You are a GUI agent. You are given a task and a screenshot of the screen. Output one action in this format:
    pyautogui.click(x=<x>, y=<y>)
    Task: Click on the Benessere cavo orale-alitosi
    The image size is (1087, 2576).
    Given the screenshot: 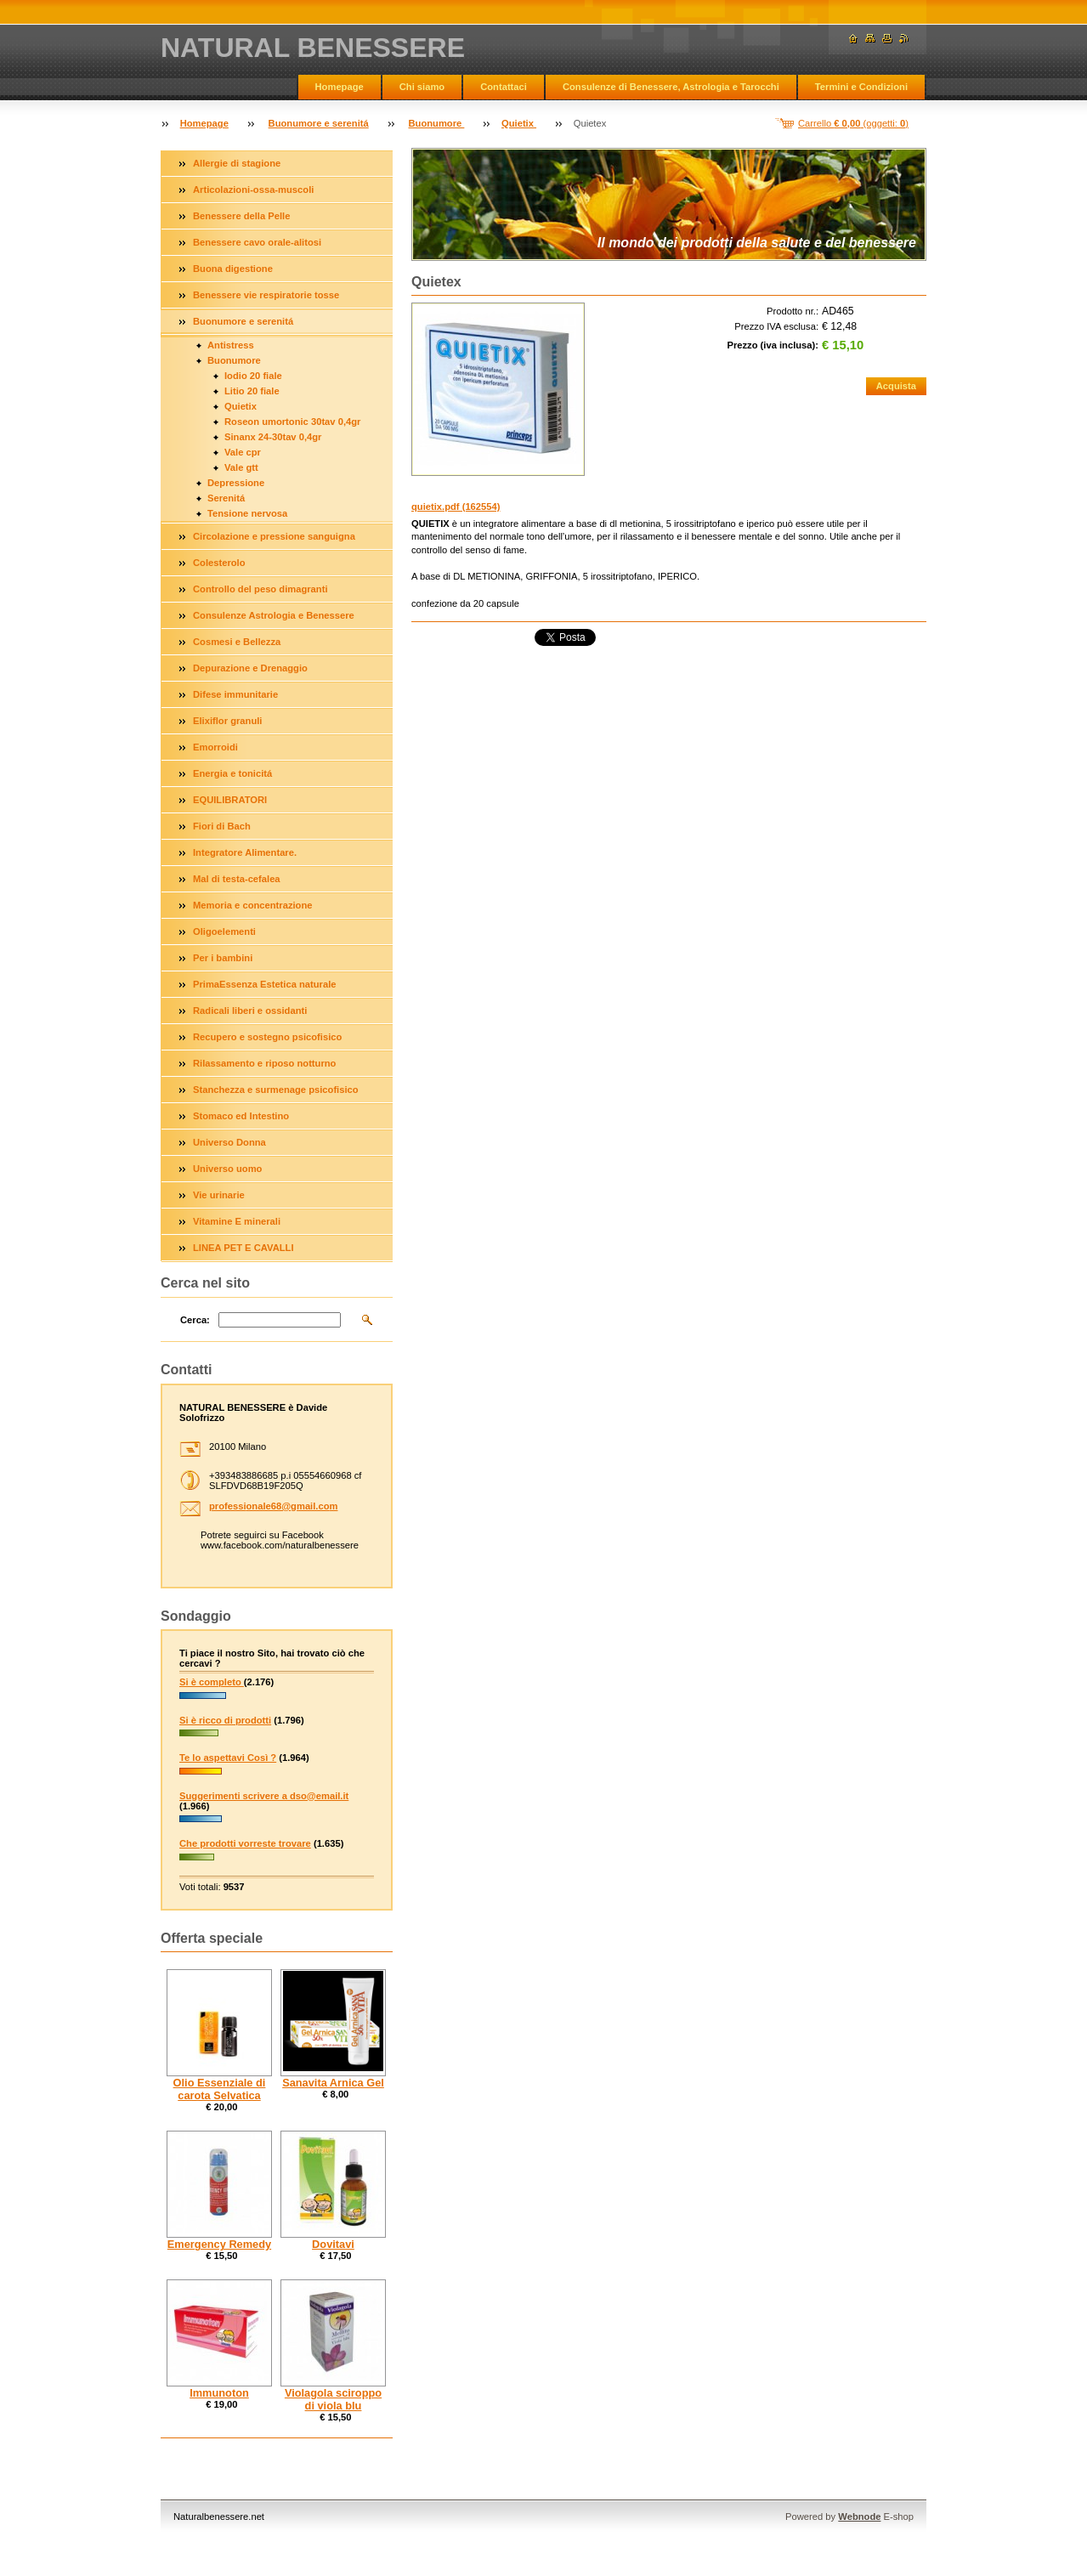 What is the action you would take?
    pyautogui.click(x=257, y=242)
    